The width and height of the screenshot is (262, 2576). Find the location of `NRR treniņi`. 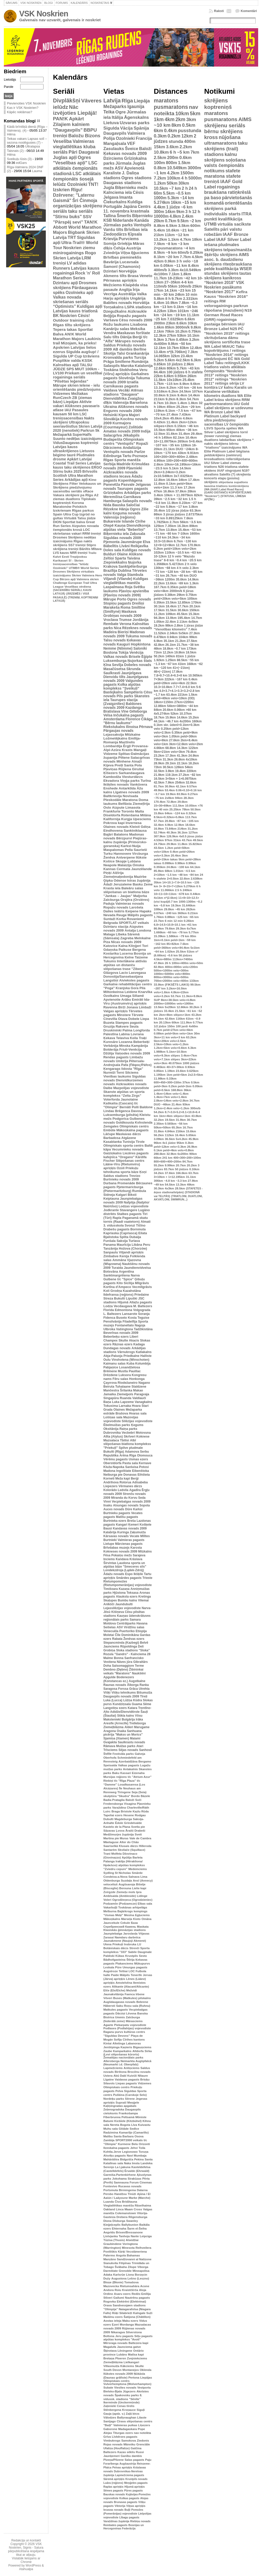

NRR treniņi is located at coordinates (79, 553).